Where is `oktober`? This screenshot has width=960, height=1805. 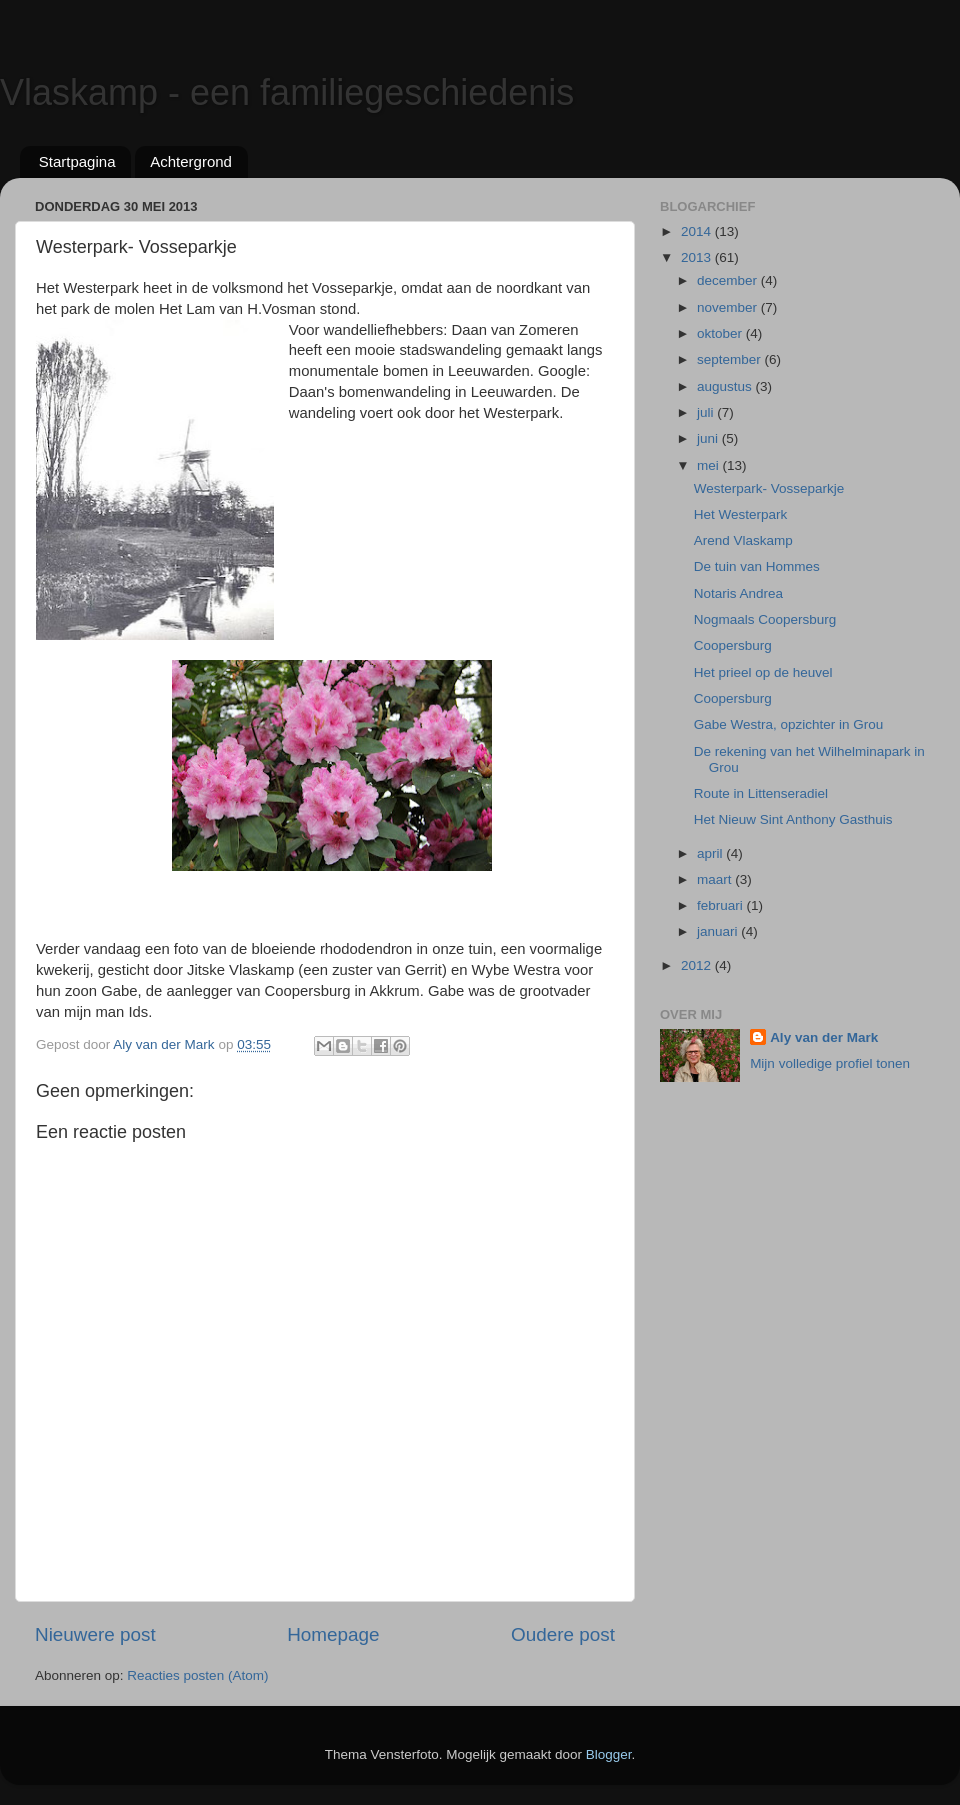
oktober is located at coordinates (721, 333).